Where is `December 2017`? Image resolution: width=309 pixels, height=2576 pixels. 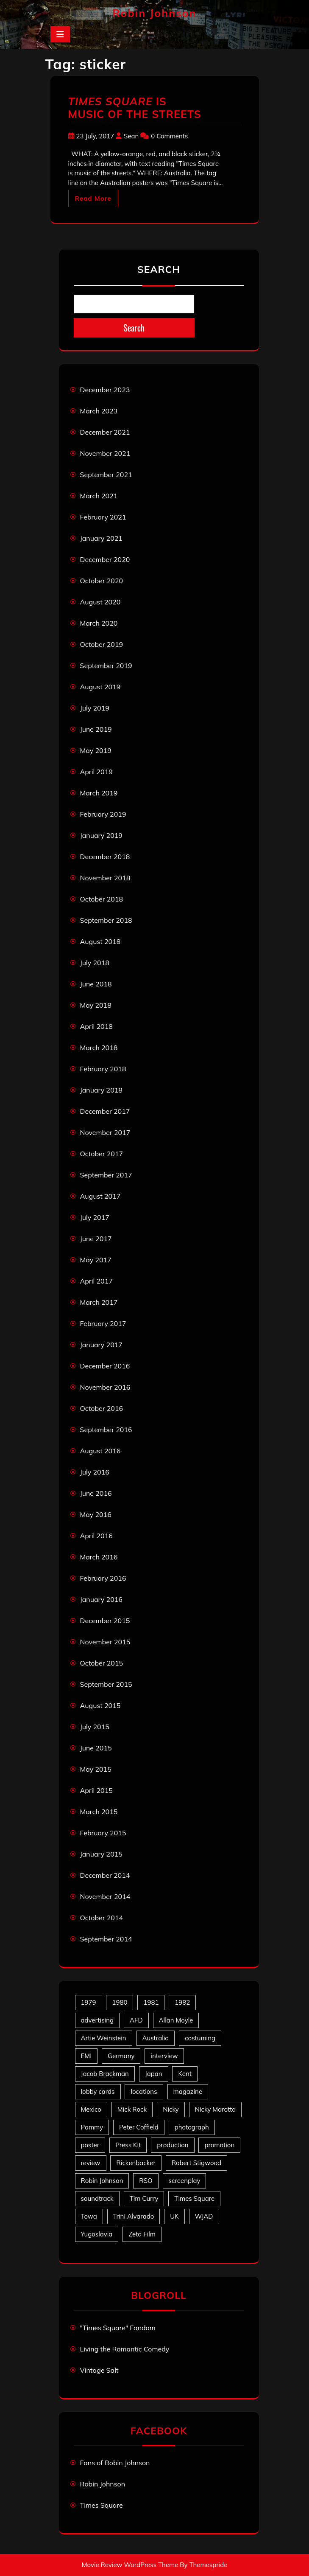
December 2017 is located at coordinates (105, 1111).